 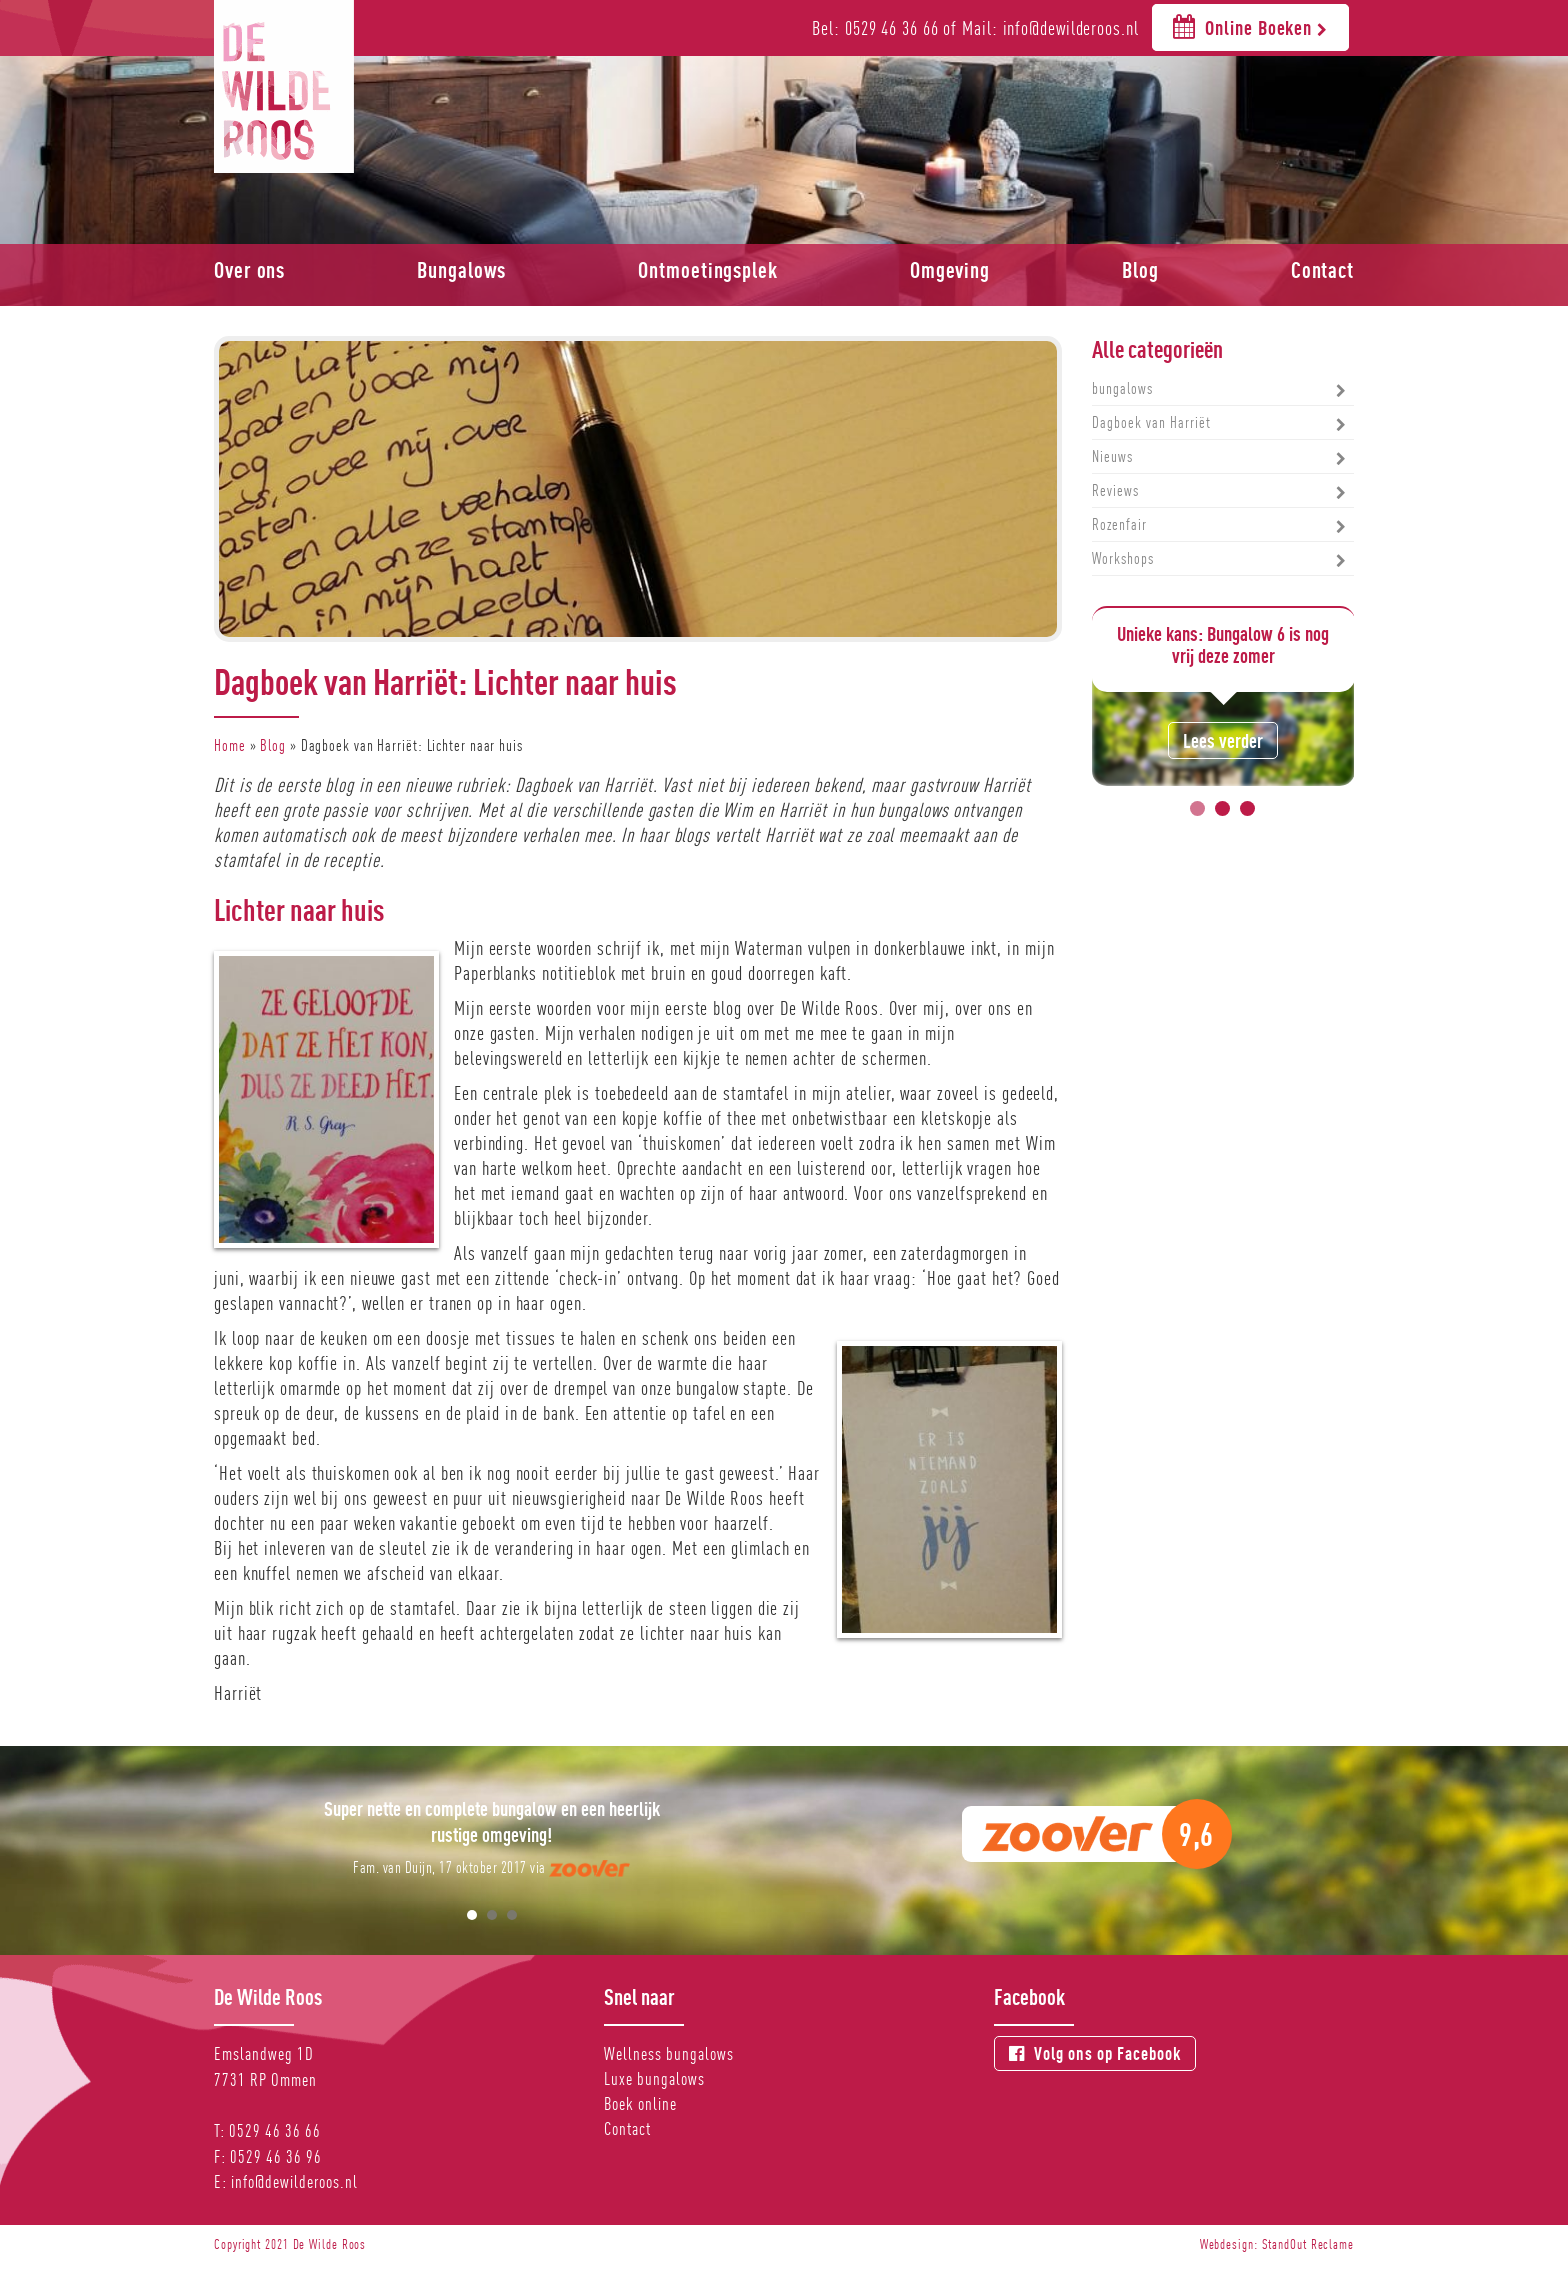 What do you see at coordinates (275, 2130) in the screenshot?
I see `0529 46 36 66` at bounding box center [275, 2130].